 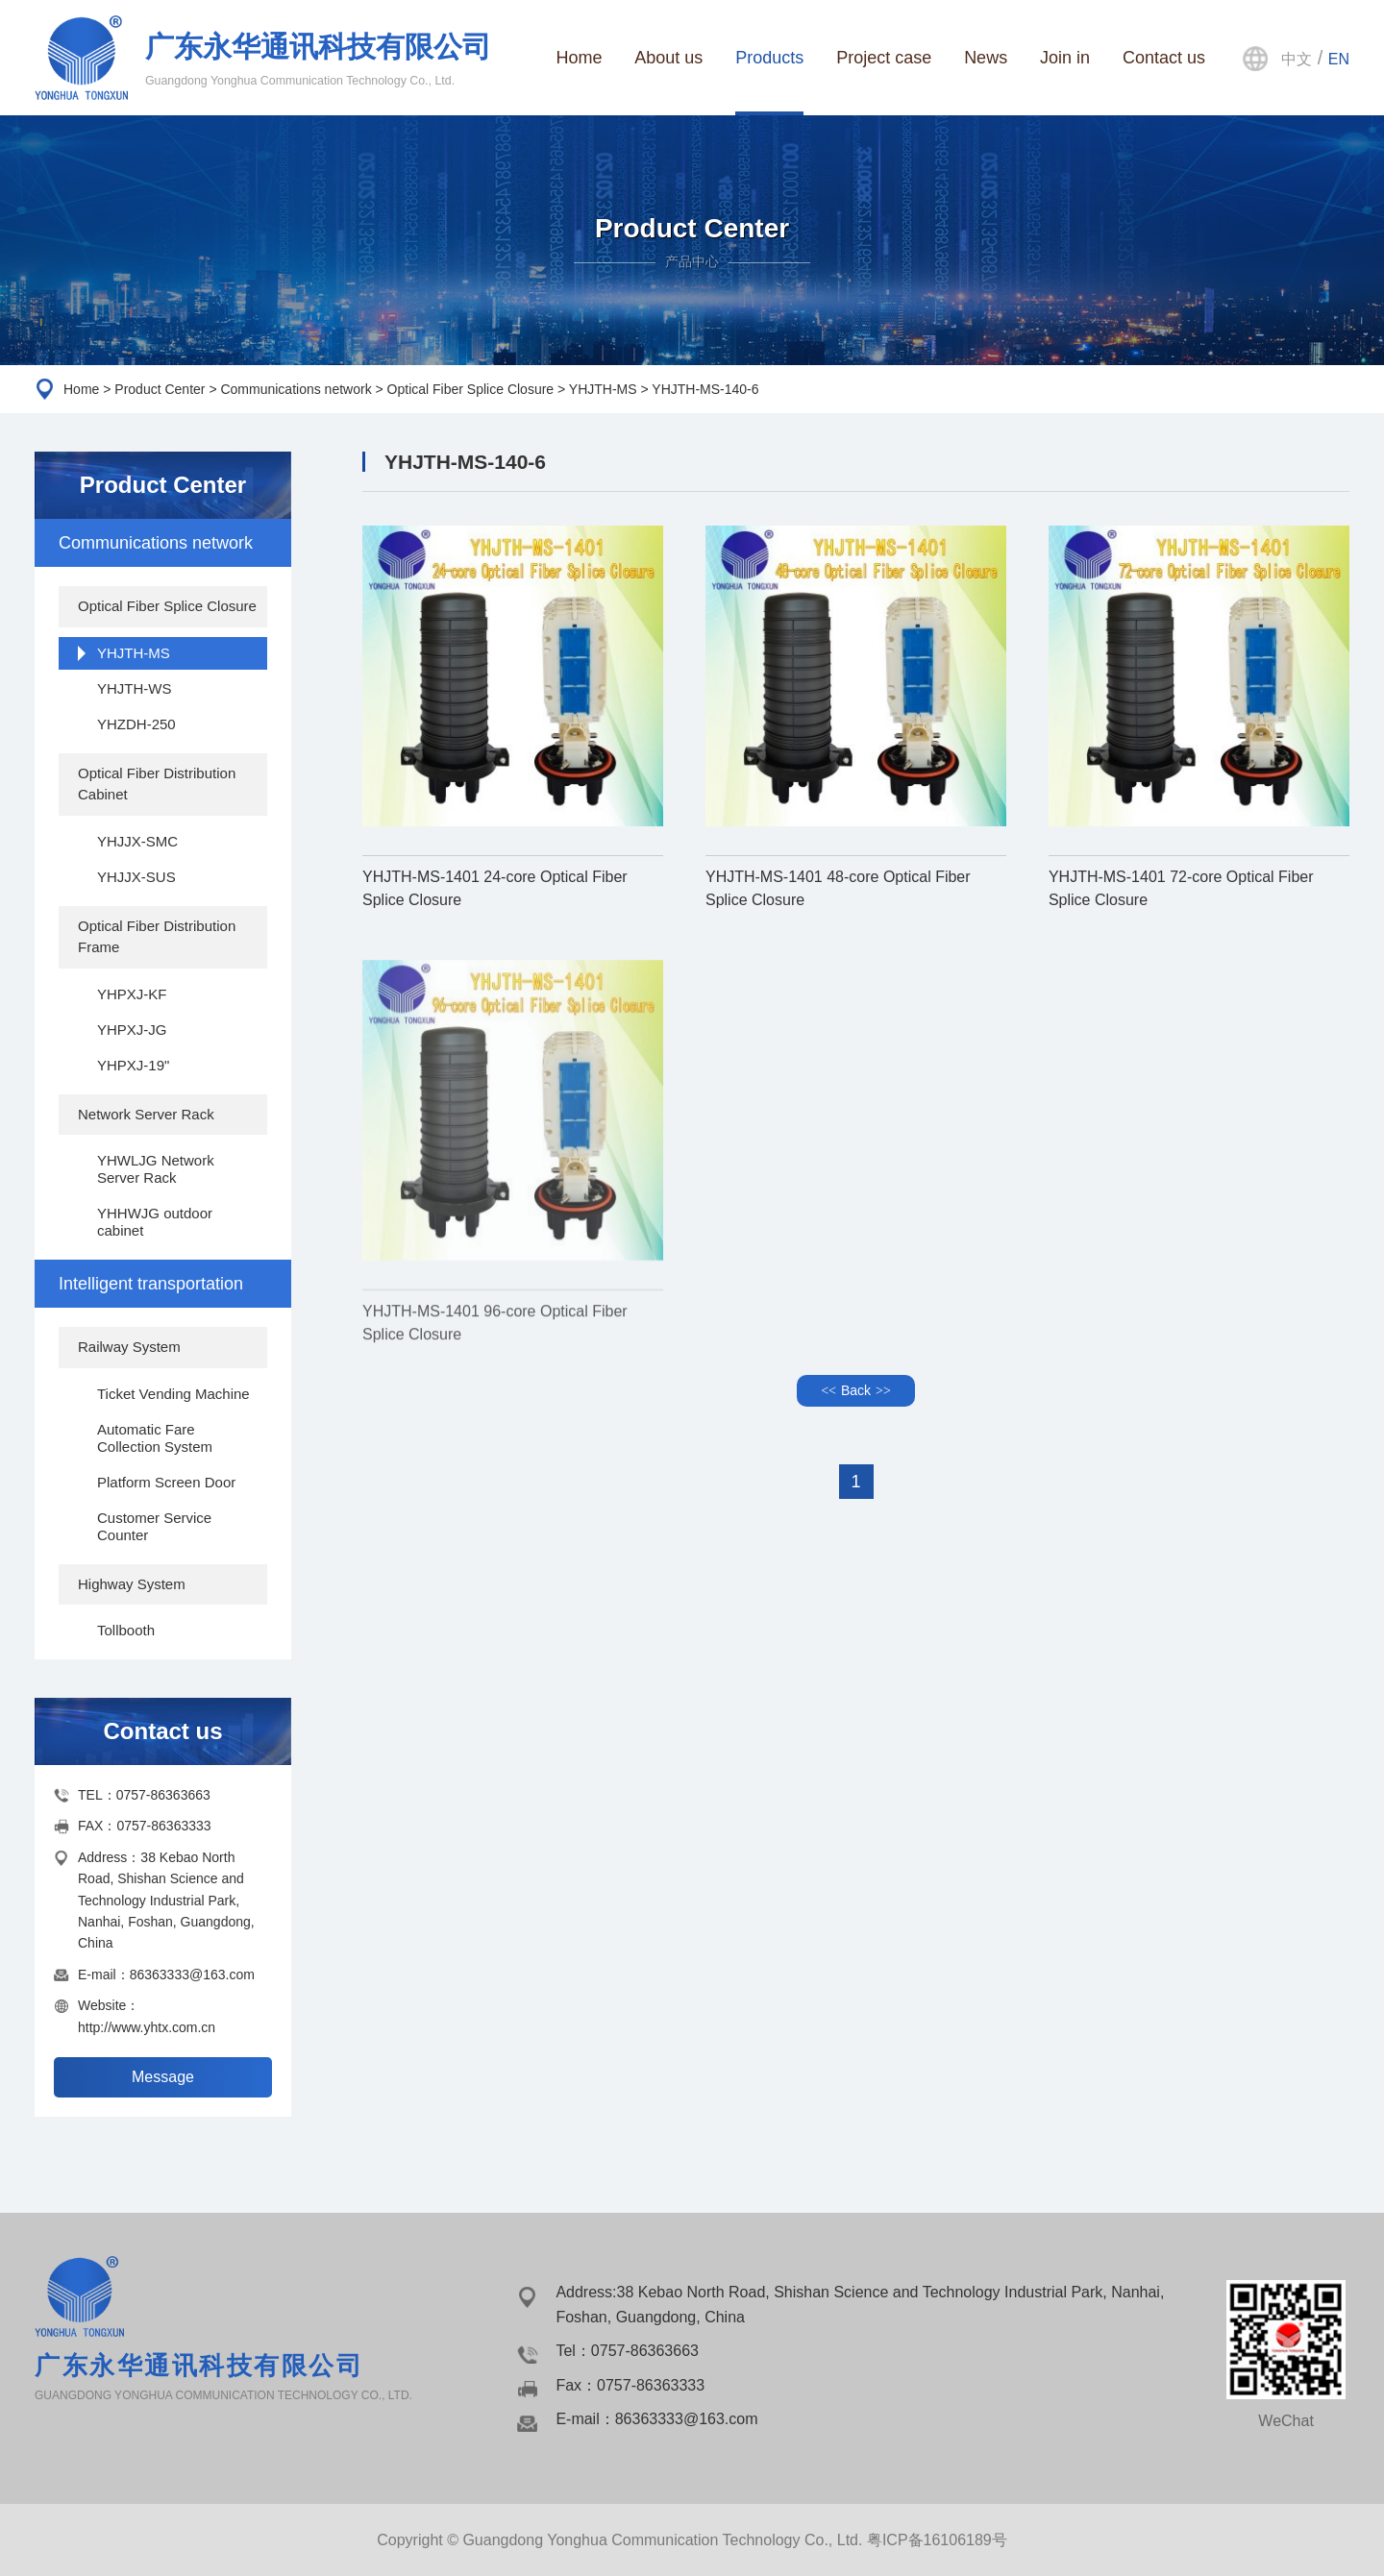 What do you see at coordinates (163, 2077) in the screenshot?
I see `Message` at bounding box center [163, 2077].